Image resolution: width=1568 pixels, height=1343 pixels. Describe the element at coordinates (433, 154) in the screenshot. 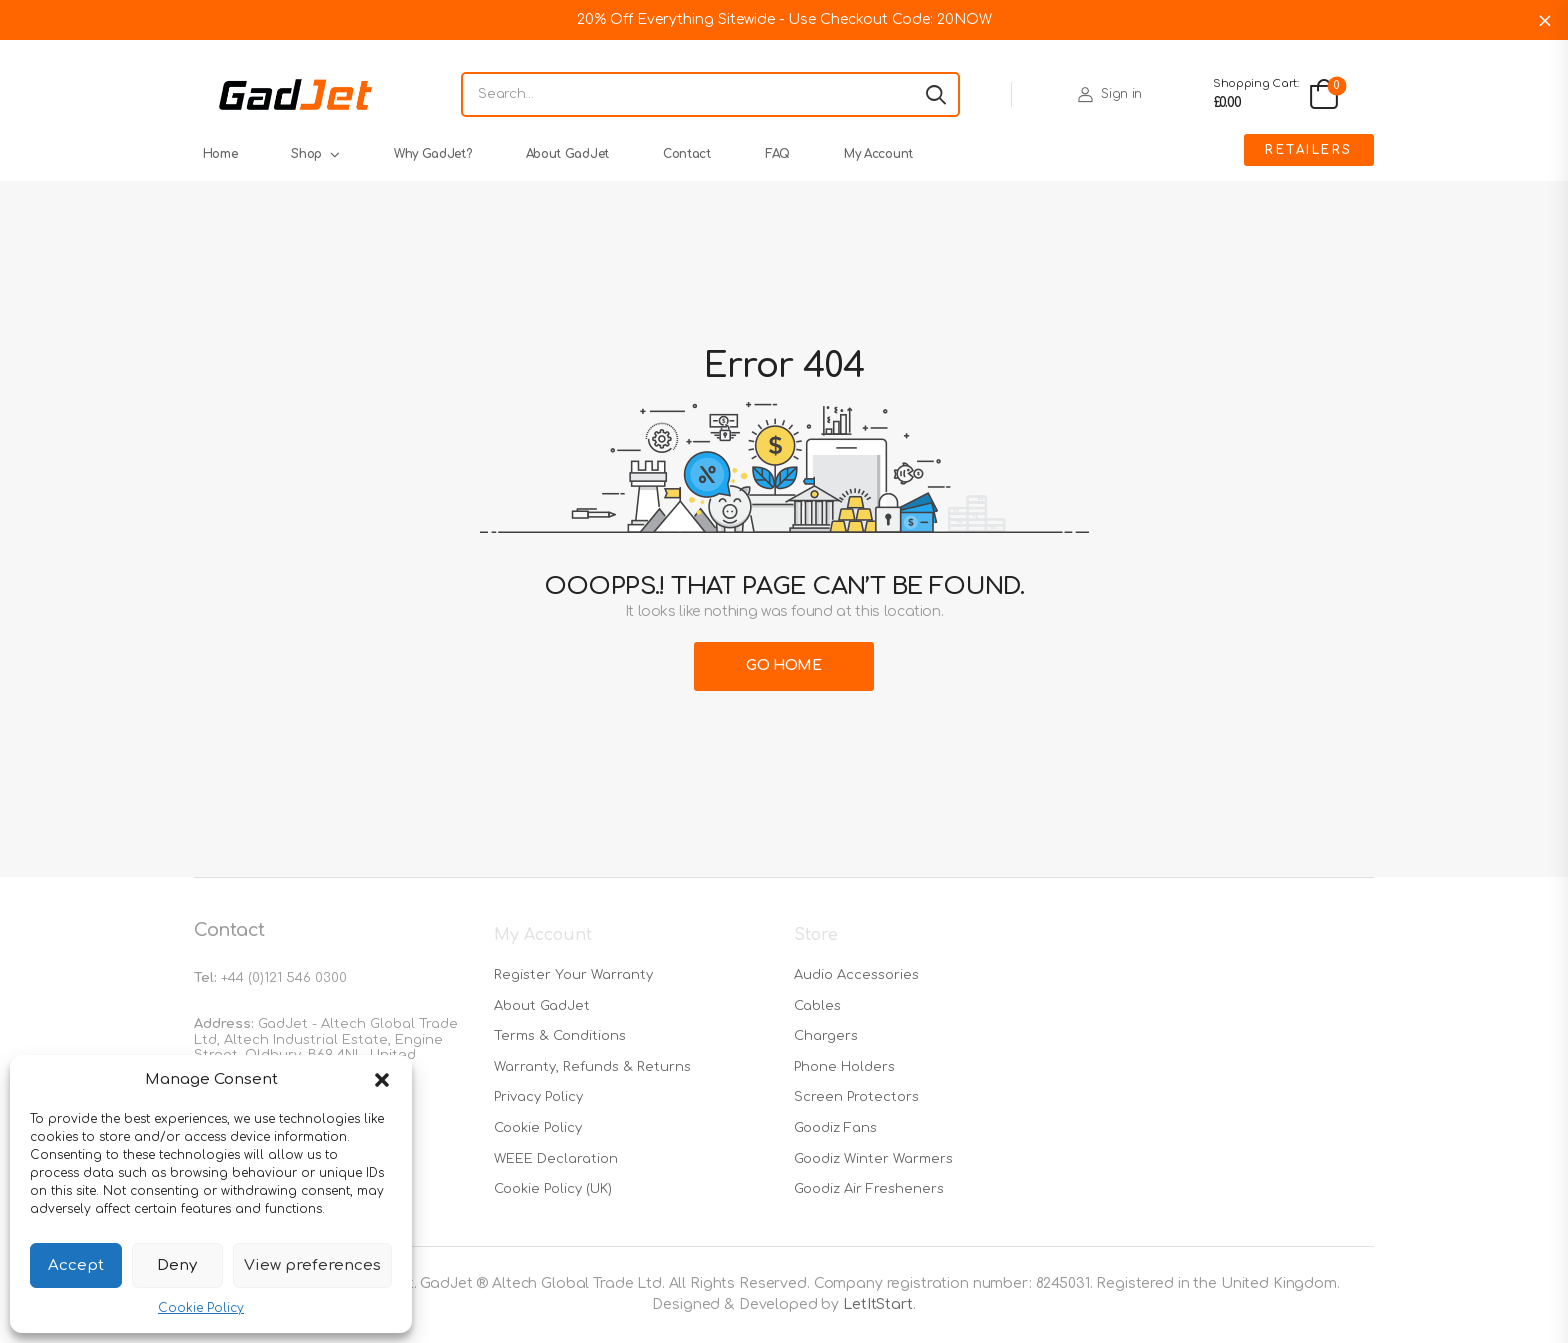

I see `Why GadJet?` at that location.